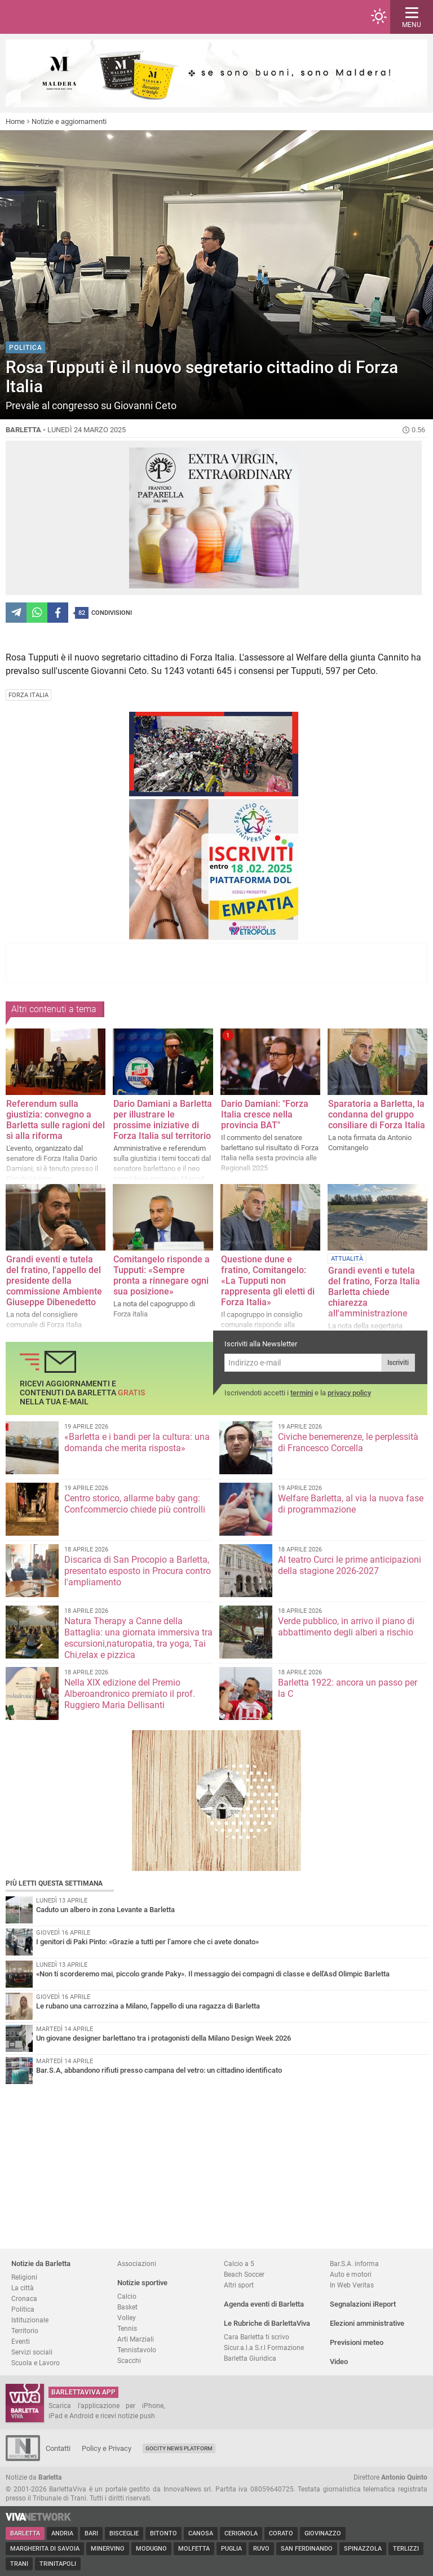 Image resolution: width=433 pixels, height=2576 pixels. I want to click on Modugno, so click(151, 2548).